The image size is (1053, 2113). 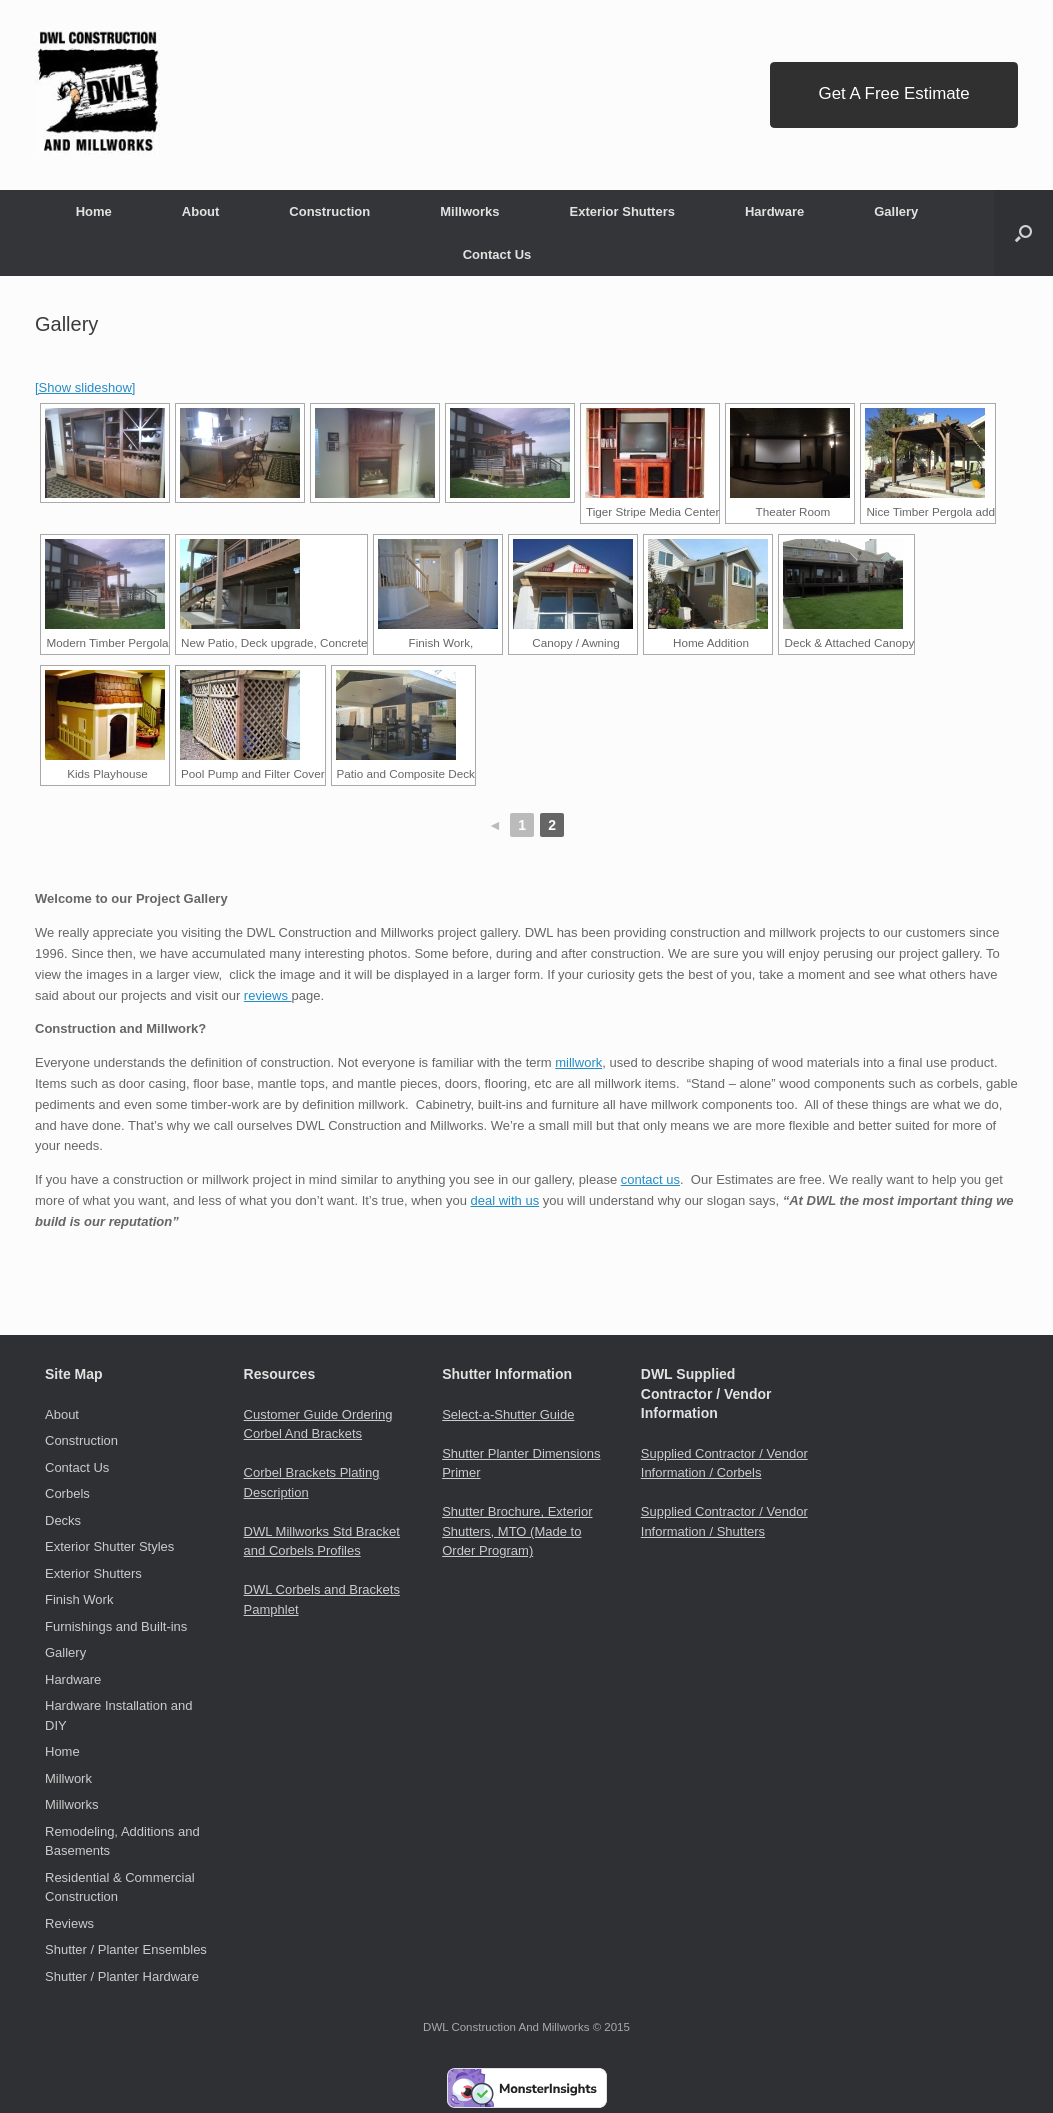 What do you see at coordinates (63, 1520) in the screenshot?
I see `Decks` at bounding box center [63, 1520].